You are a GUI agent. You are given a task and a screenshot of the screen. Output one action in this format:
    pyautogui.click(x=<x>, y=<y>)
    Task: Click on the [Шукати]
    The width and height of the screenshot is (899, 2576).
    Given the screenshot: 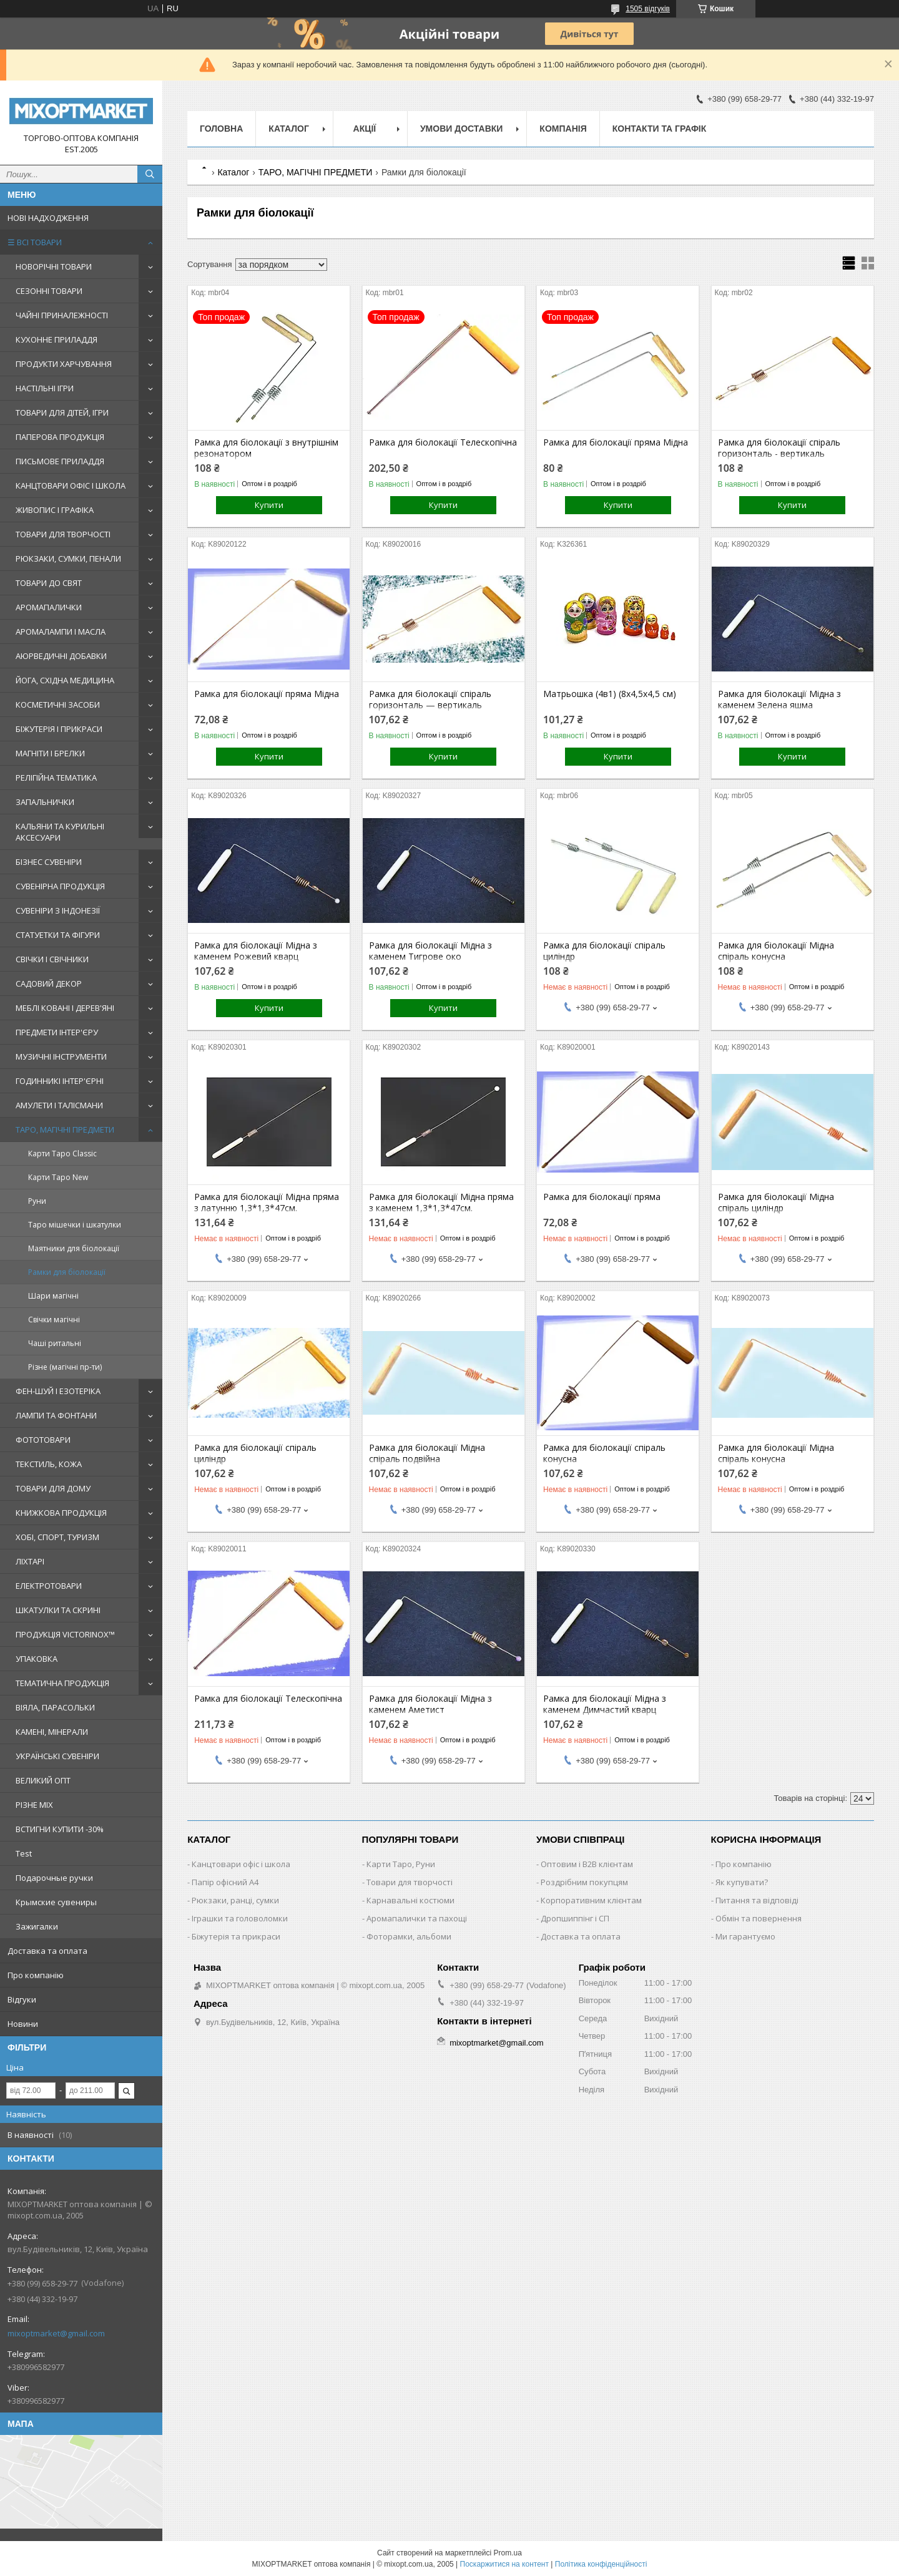 What is the action you would take?
    pyautogui.click(x=149, y=174)
    